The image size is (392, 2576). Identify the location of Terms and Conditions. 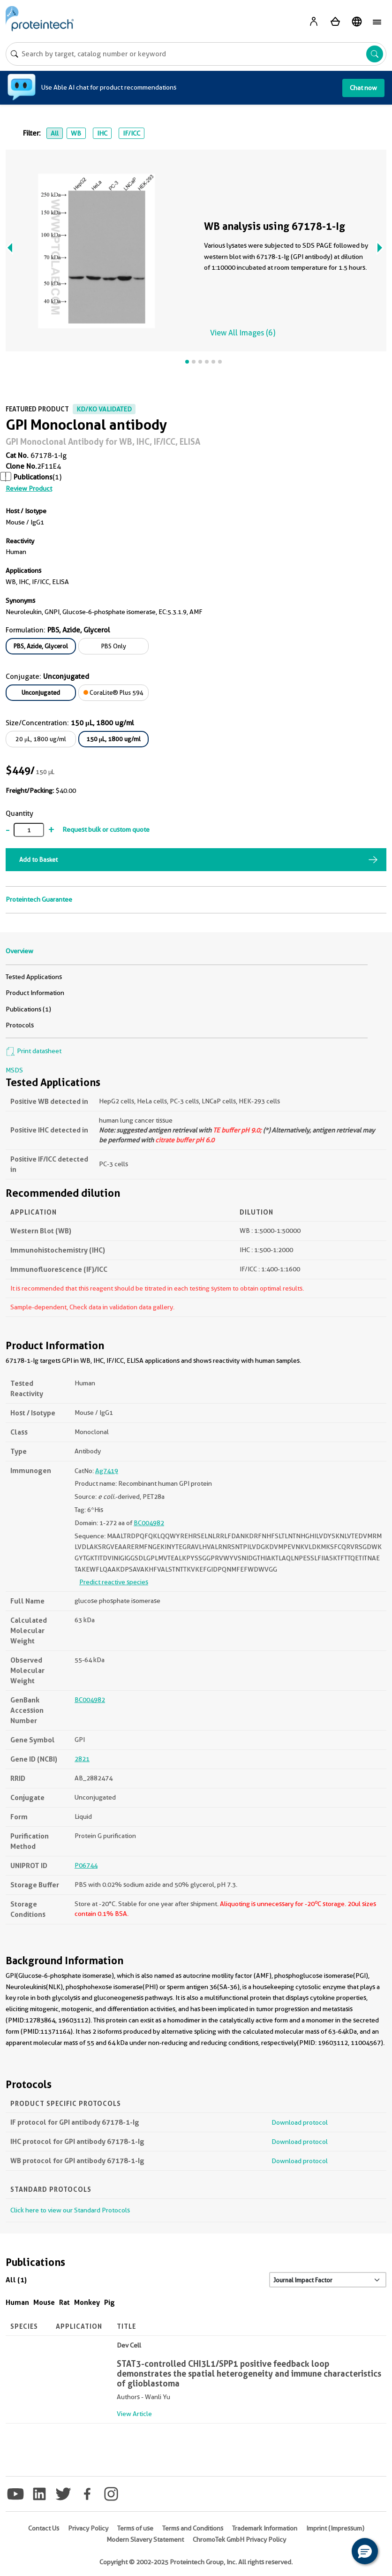
(192, 2528).